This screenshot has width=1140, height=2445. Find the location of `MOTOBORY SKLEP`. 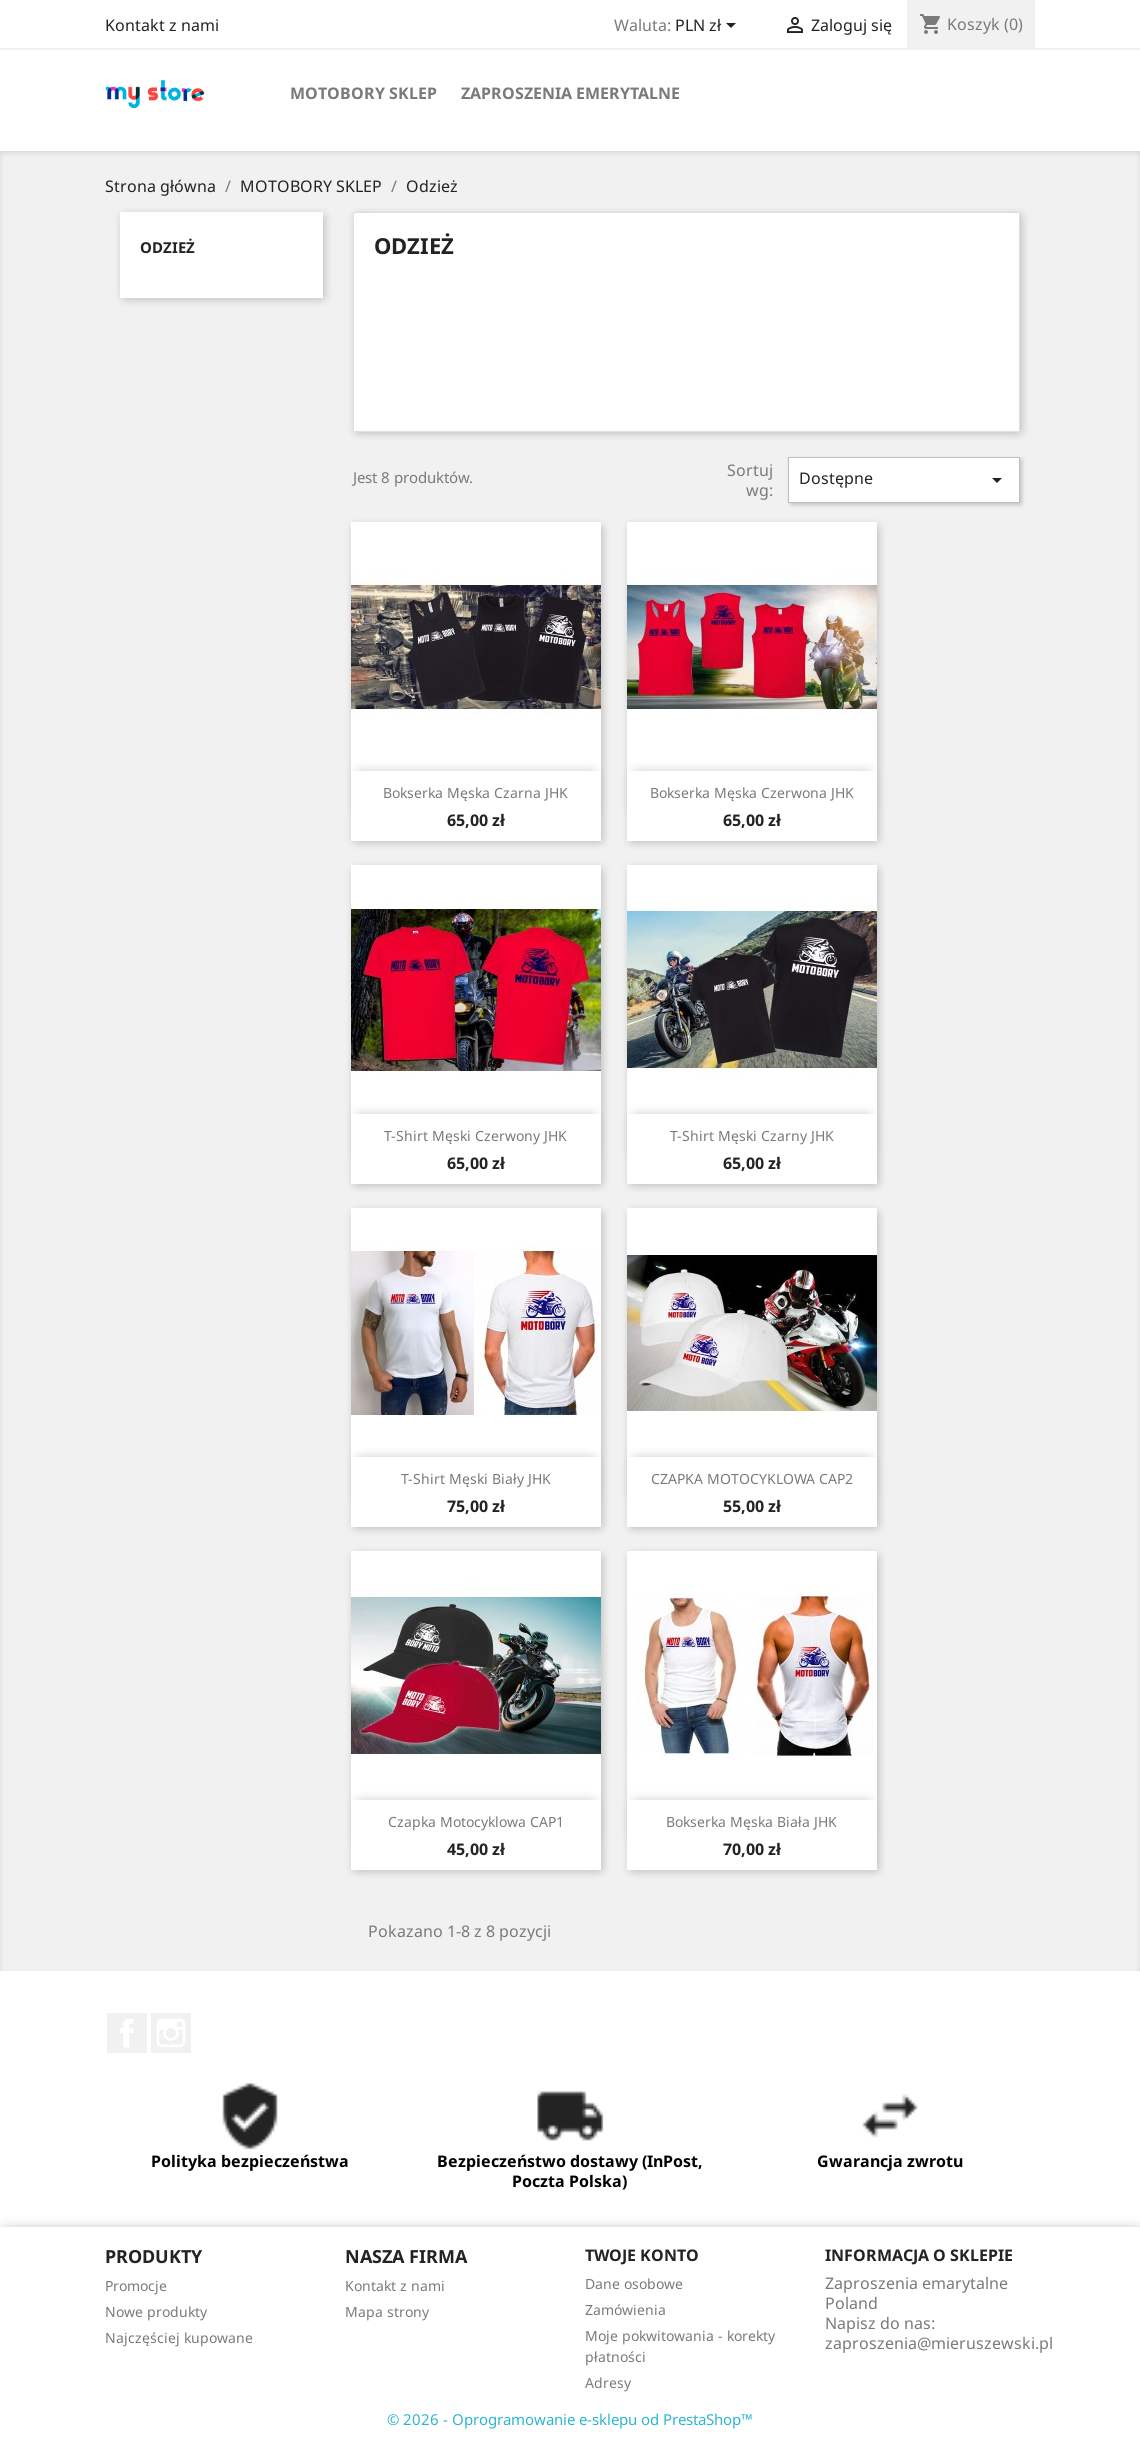

MOTOBORY SKLEP is located at coordinates (363, 93).